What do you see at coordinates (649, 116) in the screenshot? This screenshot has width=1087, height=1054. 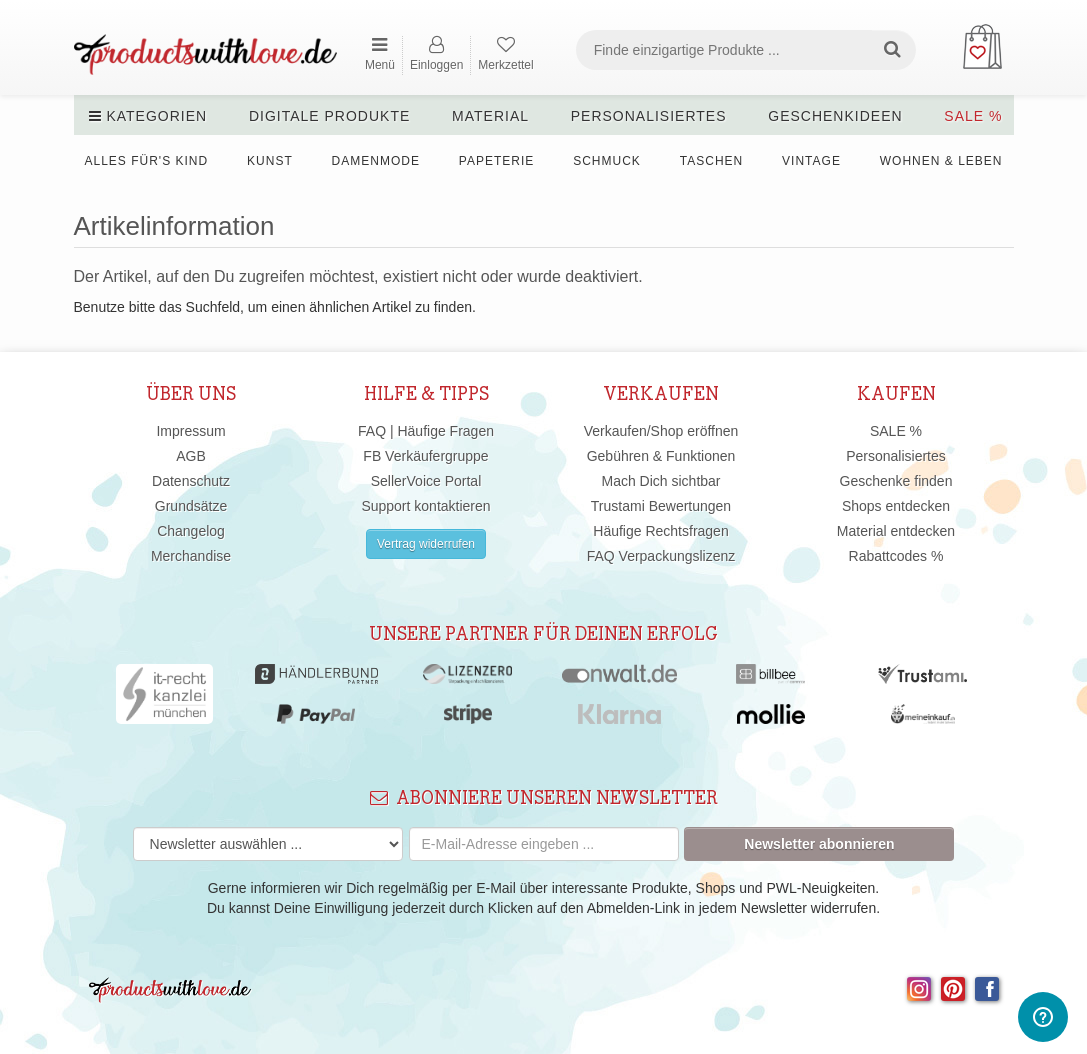 I see `Personalisiertes` at bounding box center [649, 116].